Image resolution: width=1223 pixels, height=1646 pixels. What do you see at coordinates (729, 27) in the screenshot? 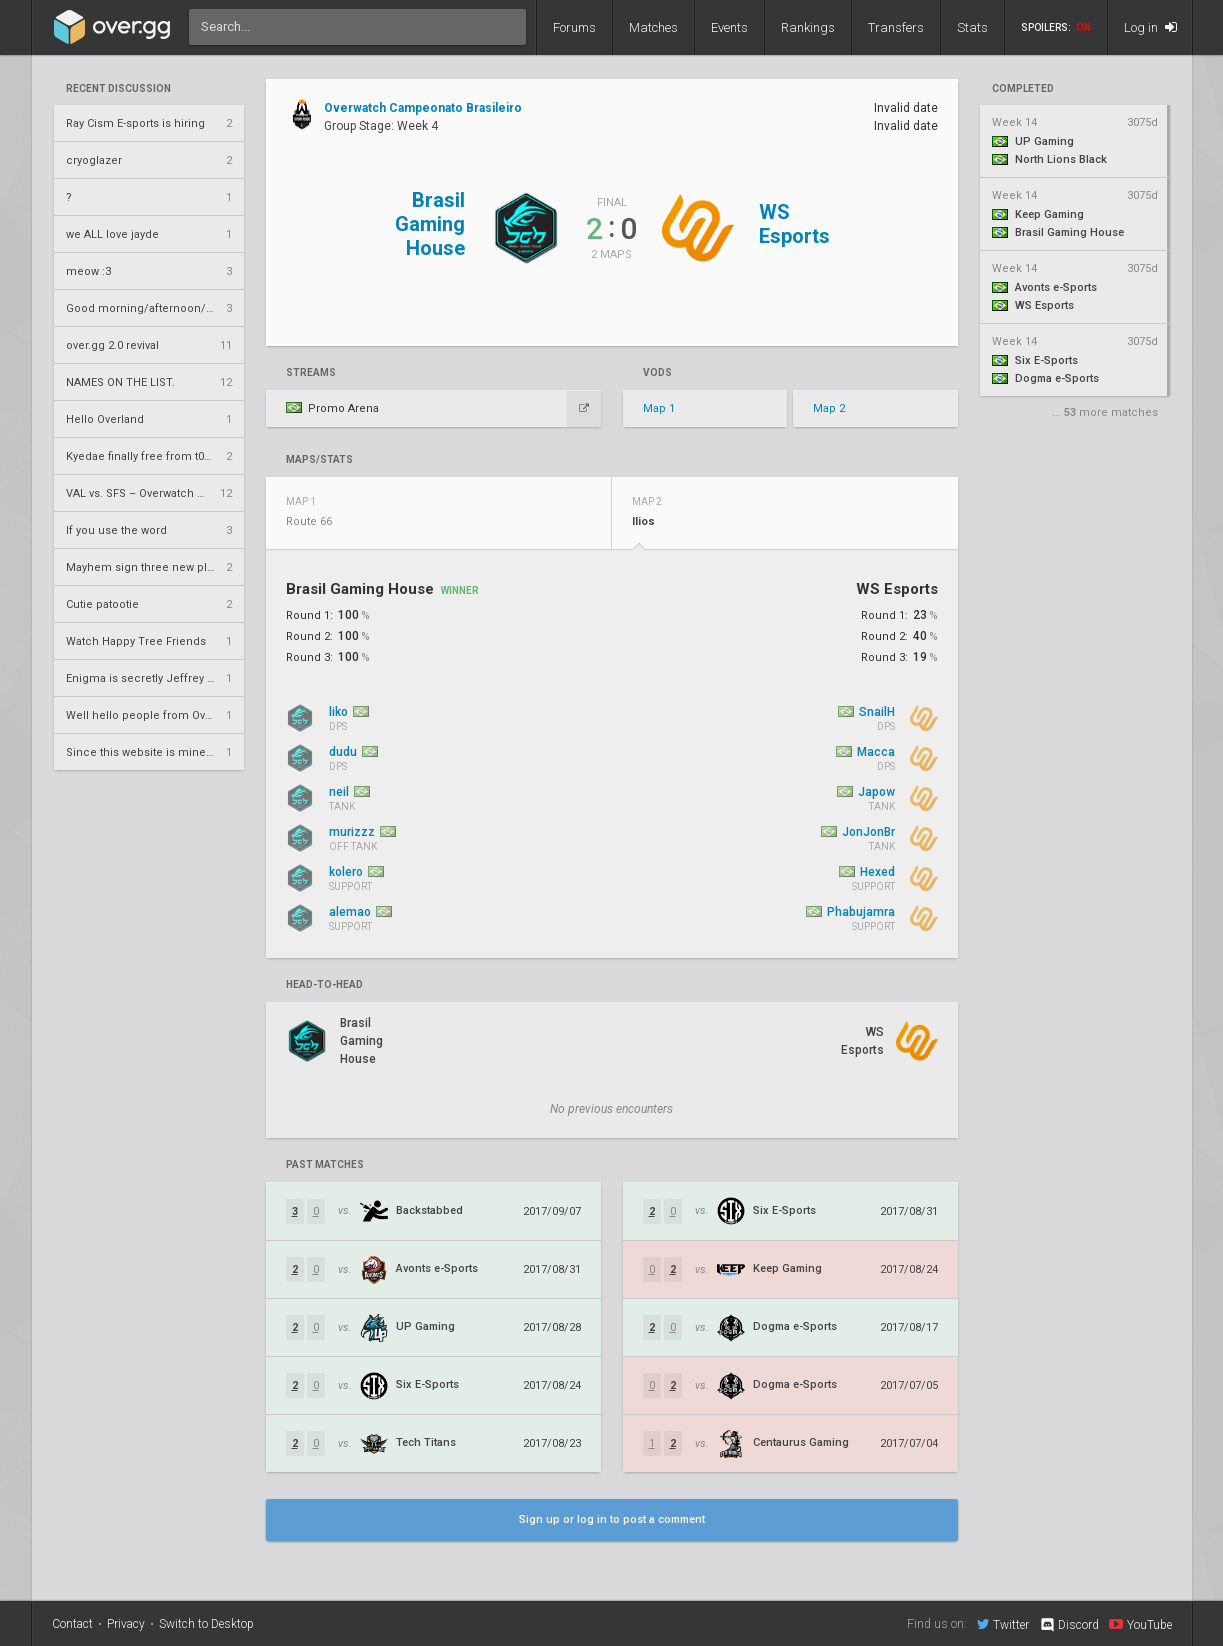
I see `Events` at bounding box center [729, 27].